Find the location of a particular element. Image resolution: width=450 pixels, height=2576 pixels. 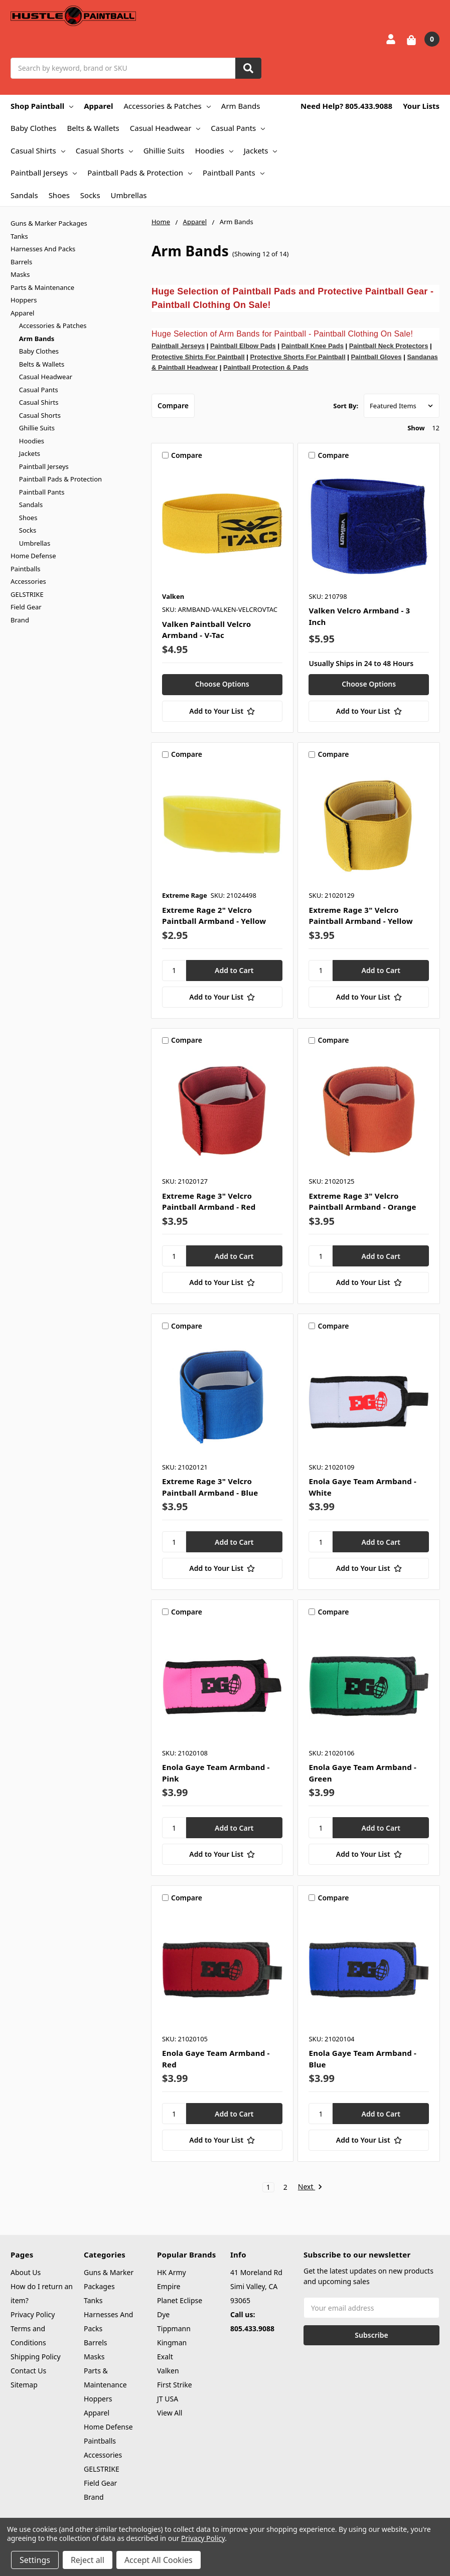

About Us is located at coordinates (26, 2272).